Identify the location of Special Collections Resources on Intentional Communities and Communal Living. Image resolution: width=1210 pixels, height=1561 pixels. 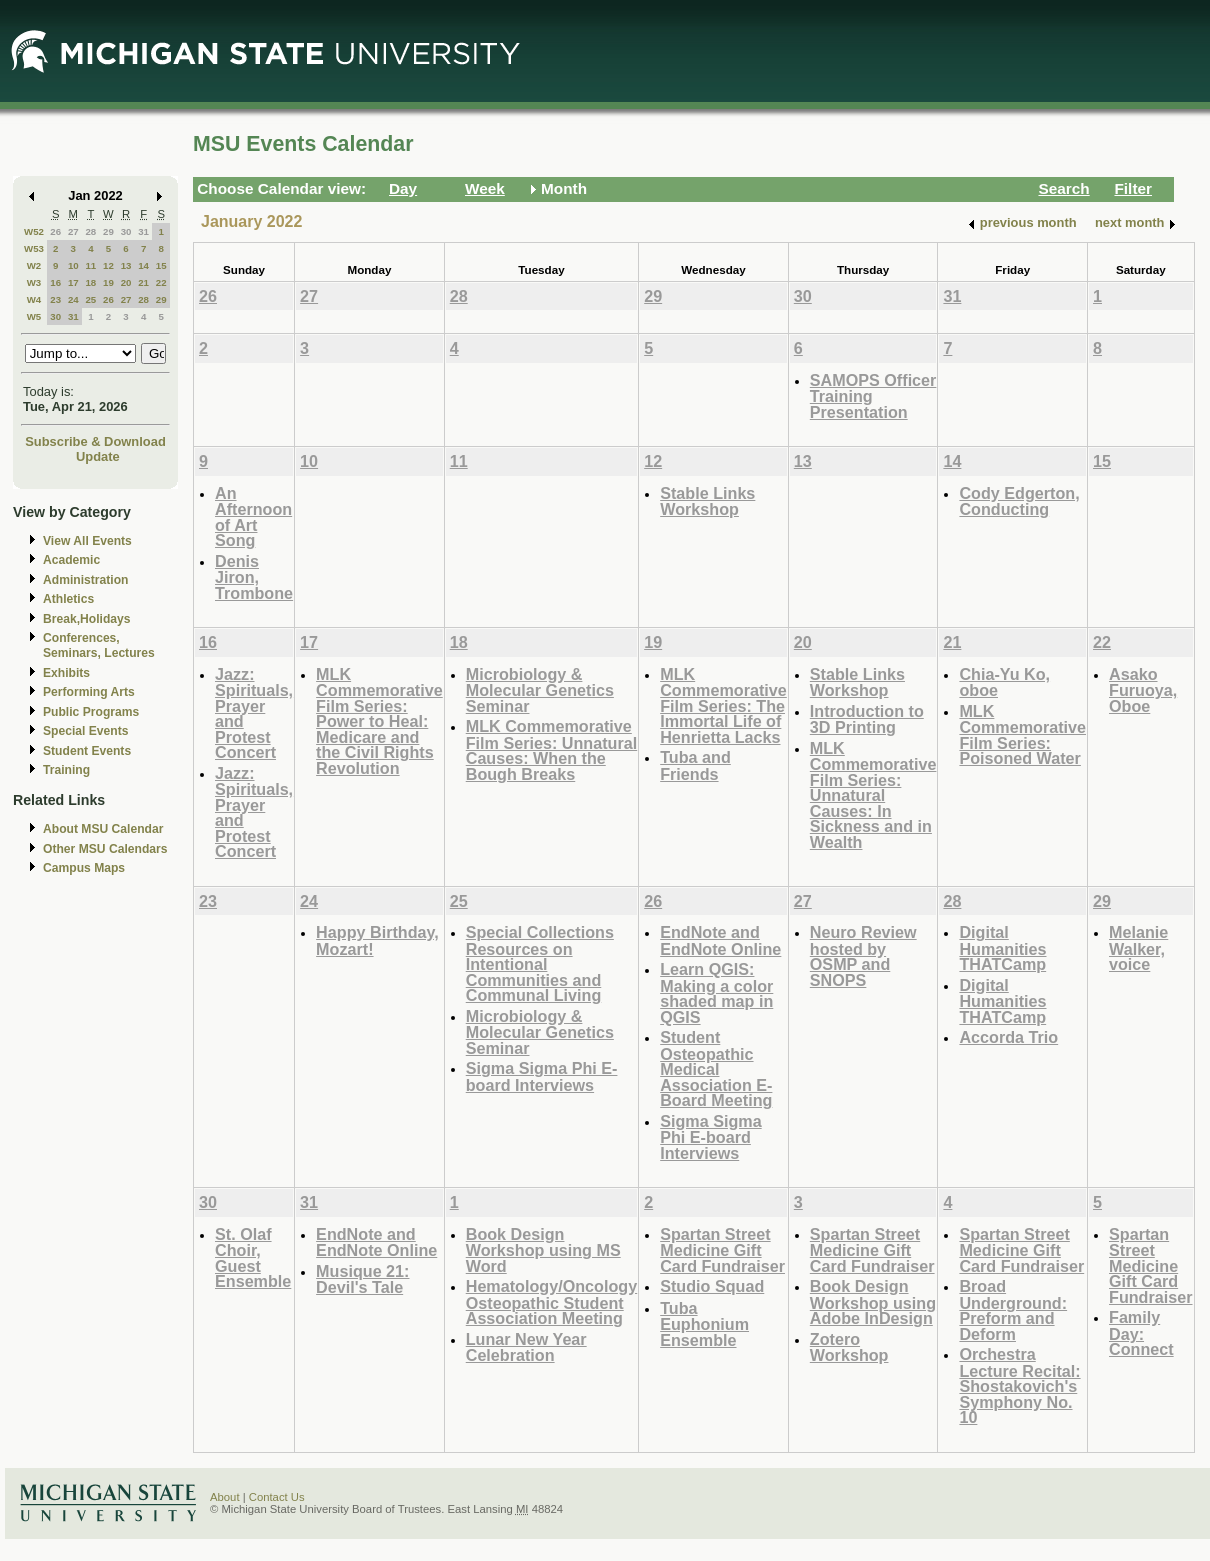
(540, 963).